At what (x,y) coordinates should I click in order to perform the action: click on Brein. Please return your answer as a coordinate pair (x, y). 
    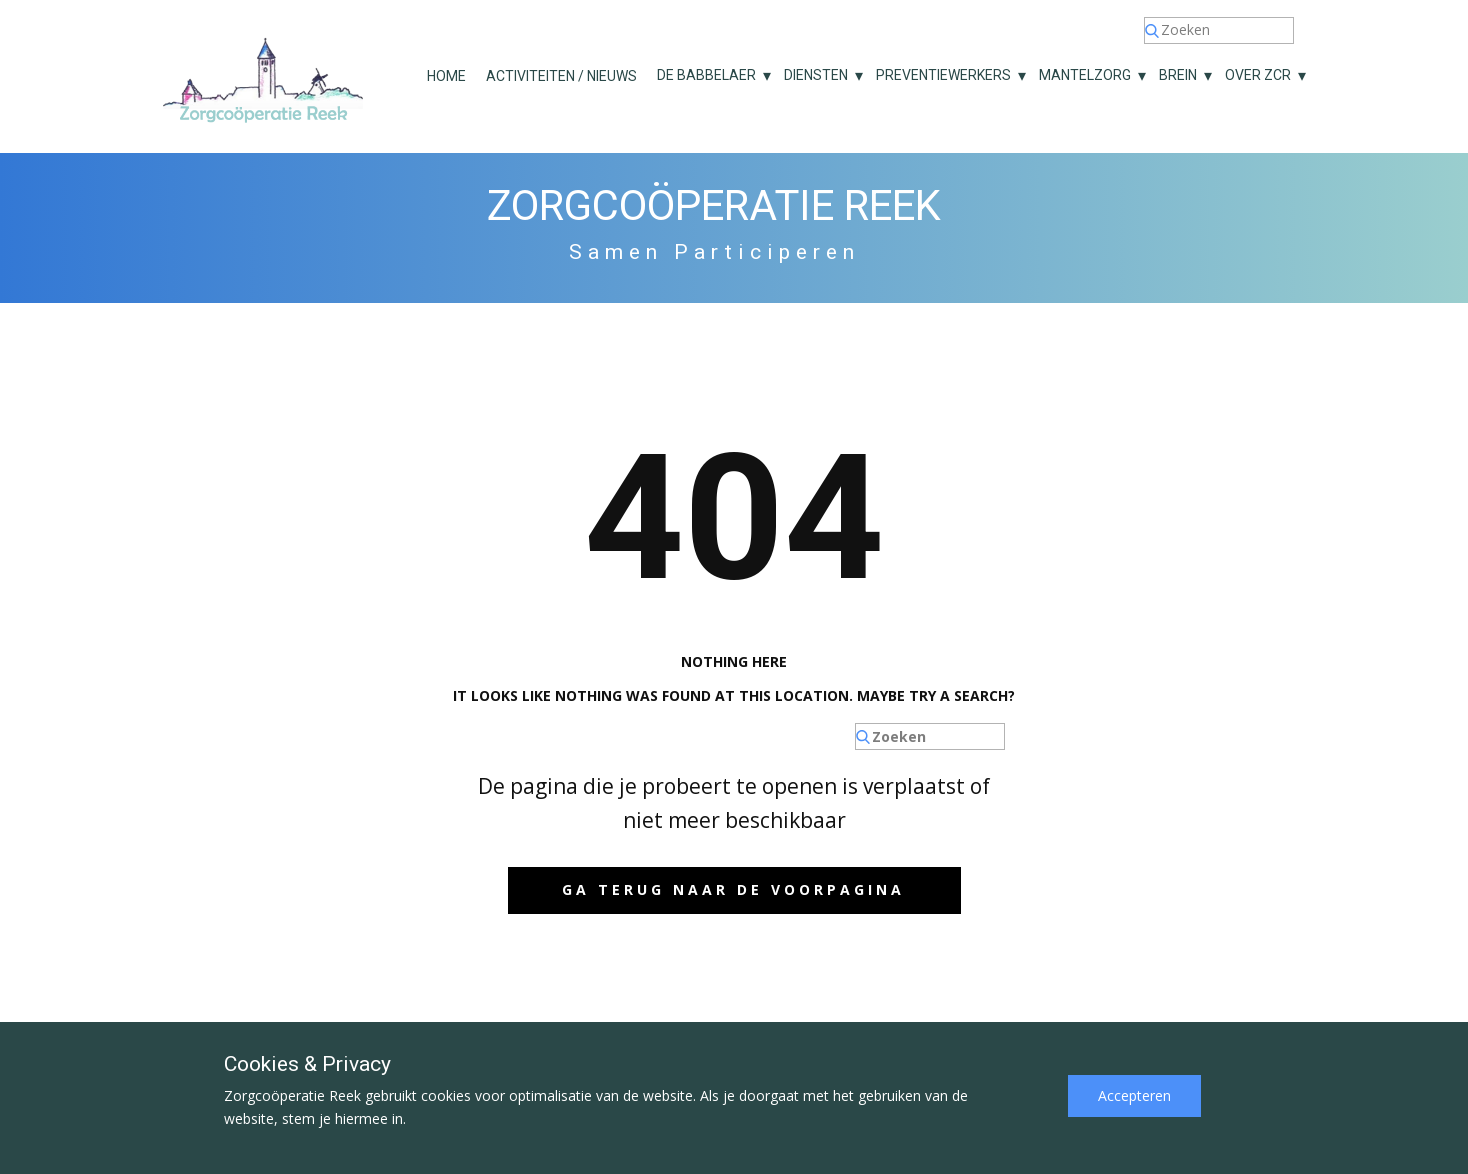
    Looking at the image, I should click on (1178, 75).